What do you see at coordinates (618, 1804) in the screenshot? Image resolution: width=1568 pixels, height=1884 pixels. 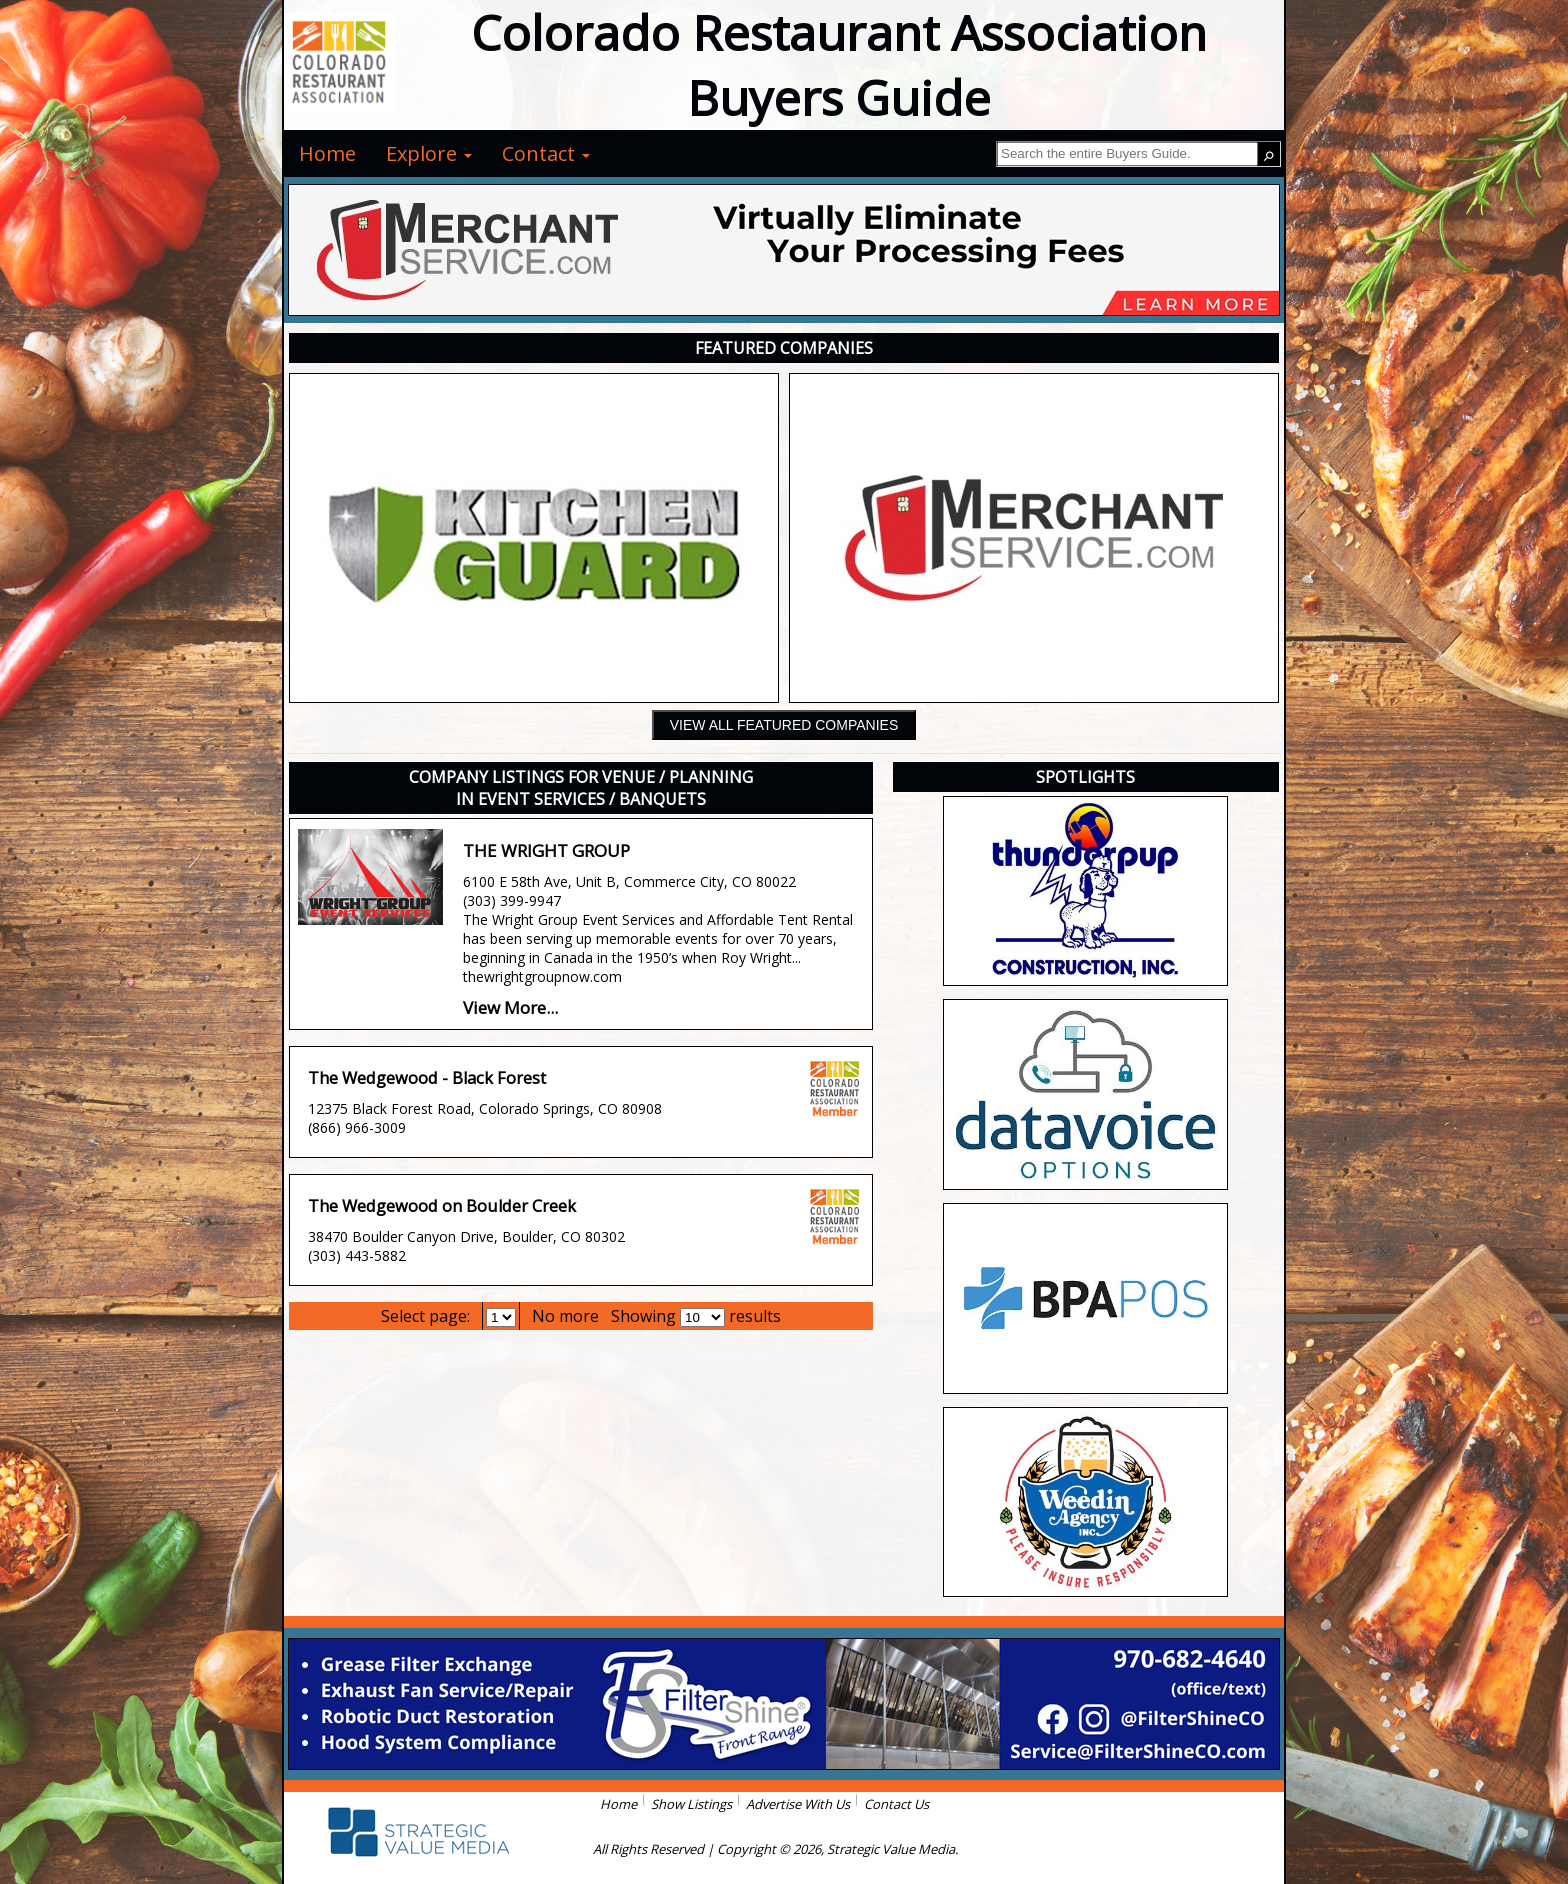 I see `Home` at bounding box center [618, 1804].